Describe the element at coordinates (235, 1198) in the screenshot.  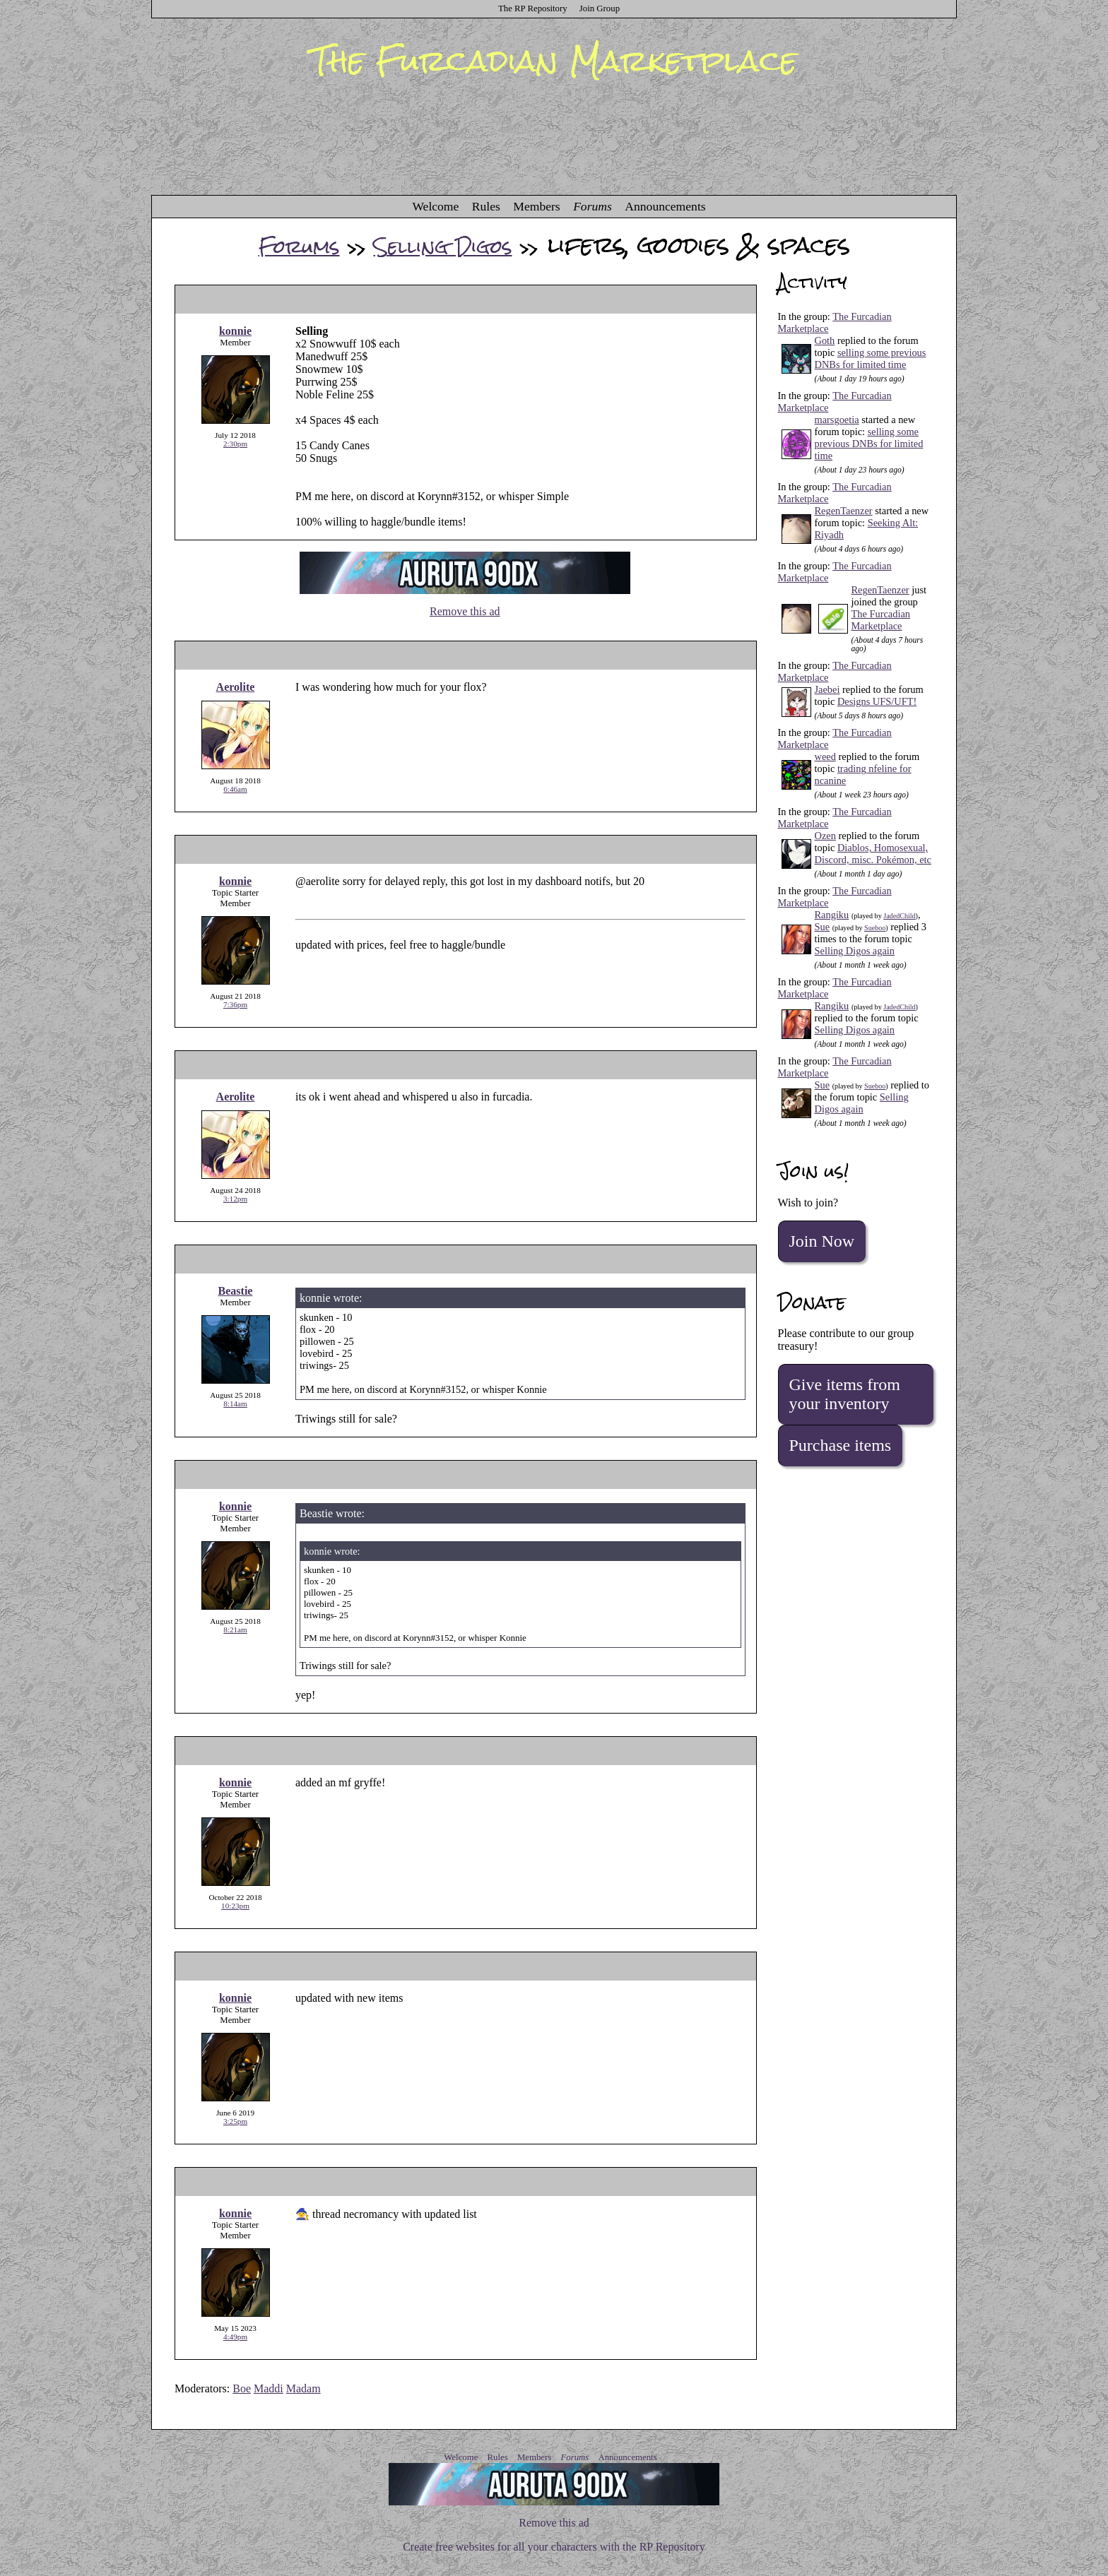
I see `3:12pm` at that location.